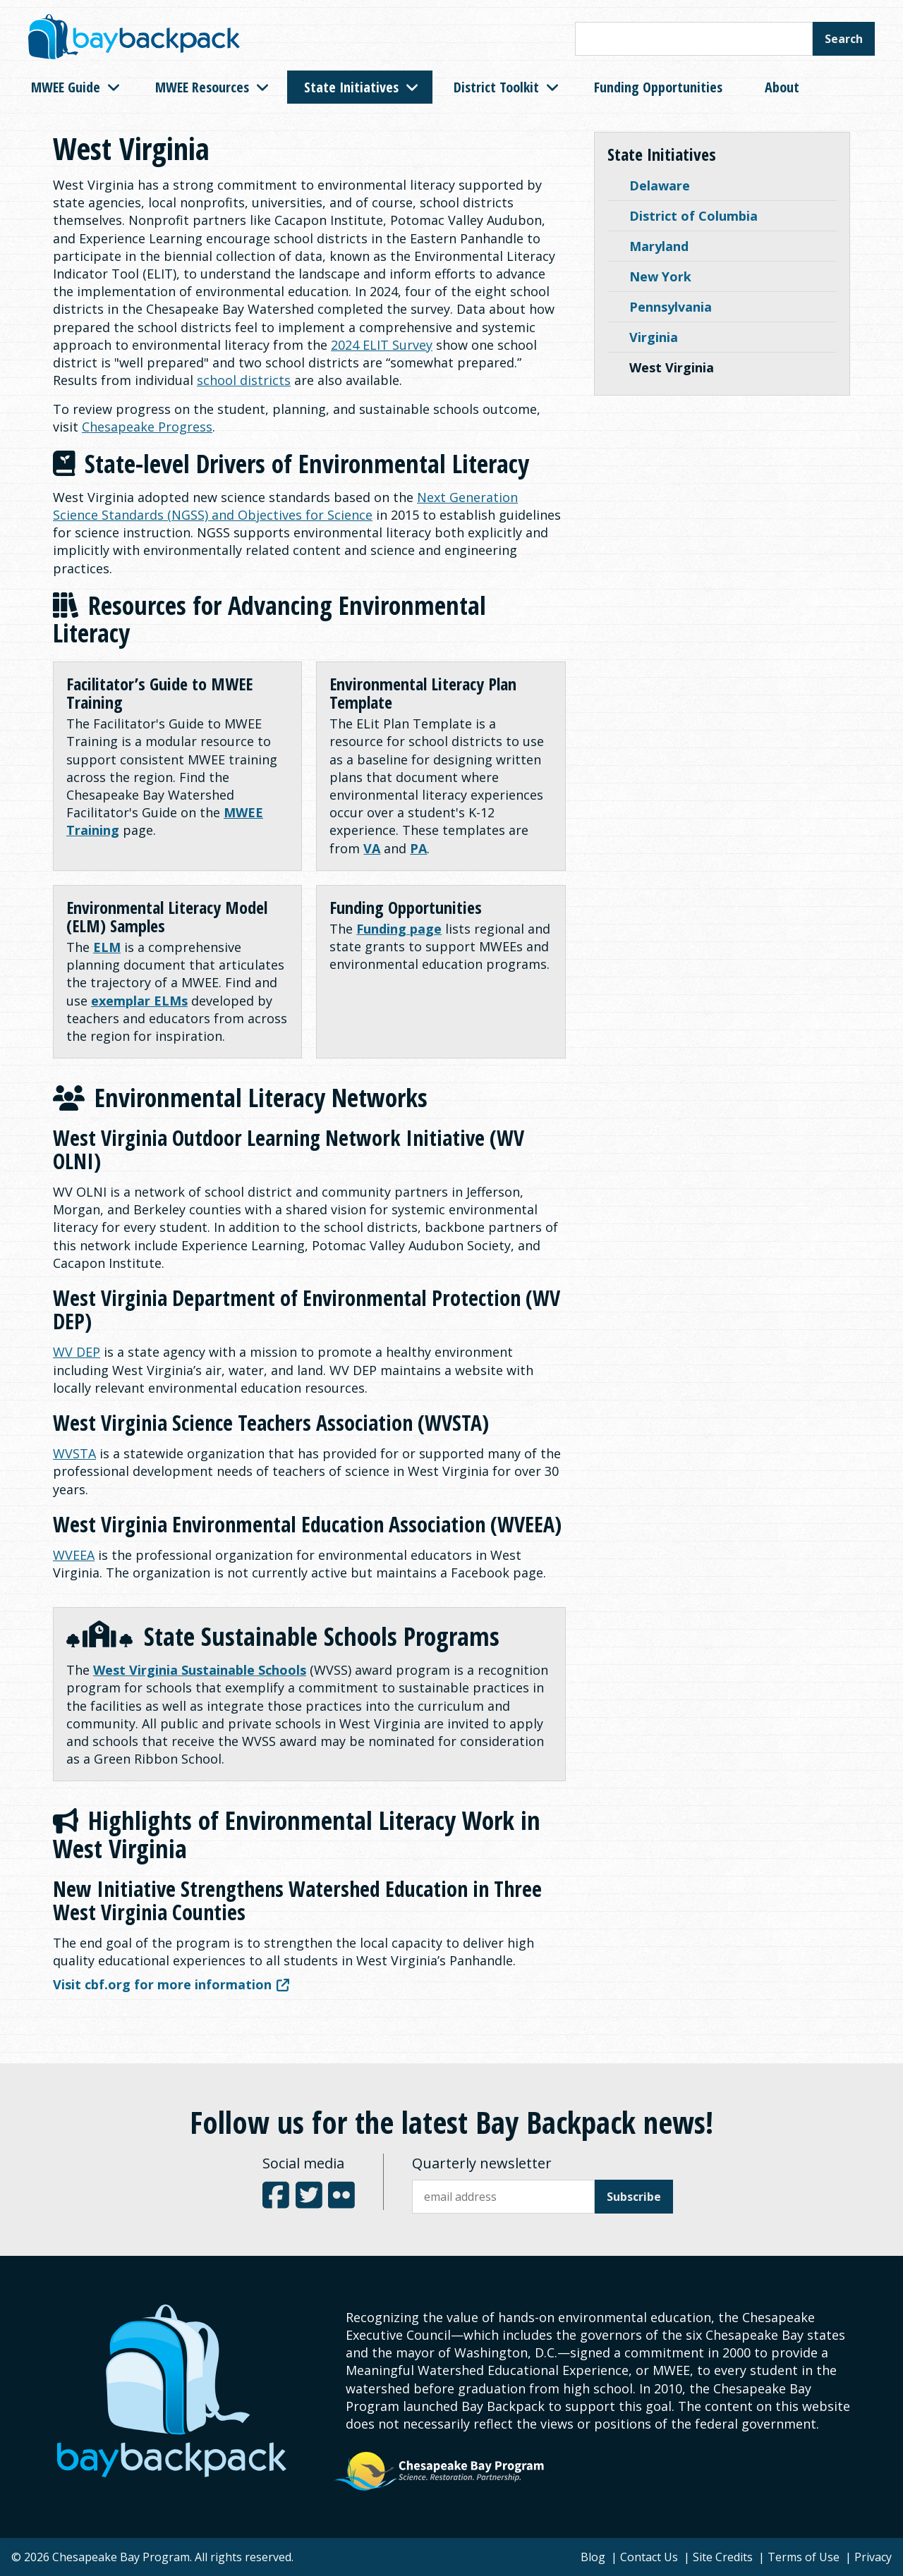 The width and height of the screenshot is (903, 2576). What do you see at coordinates (418, 848) in the screenshot?
I see `PA` at bounding box center [418, 848].